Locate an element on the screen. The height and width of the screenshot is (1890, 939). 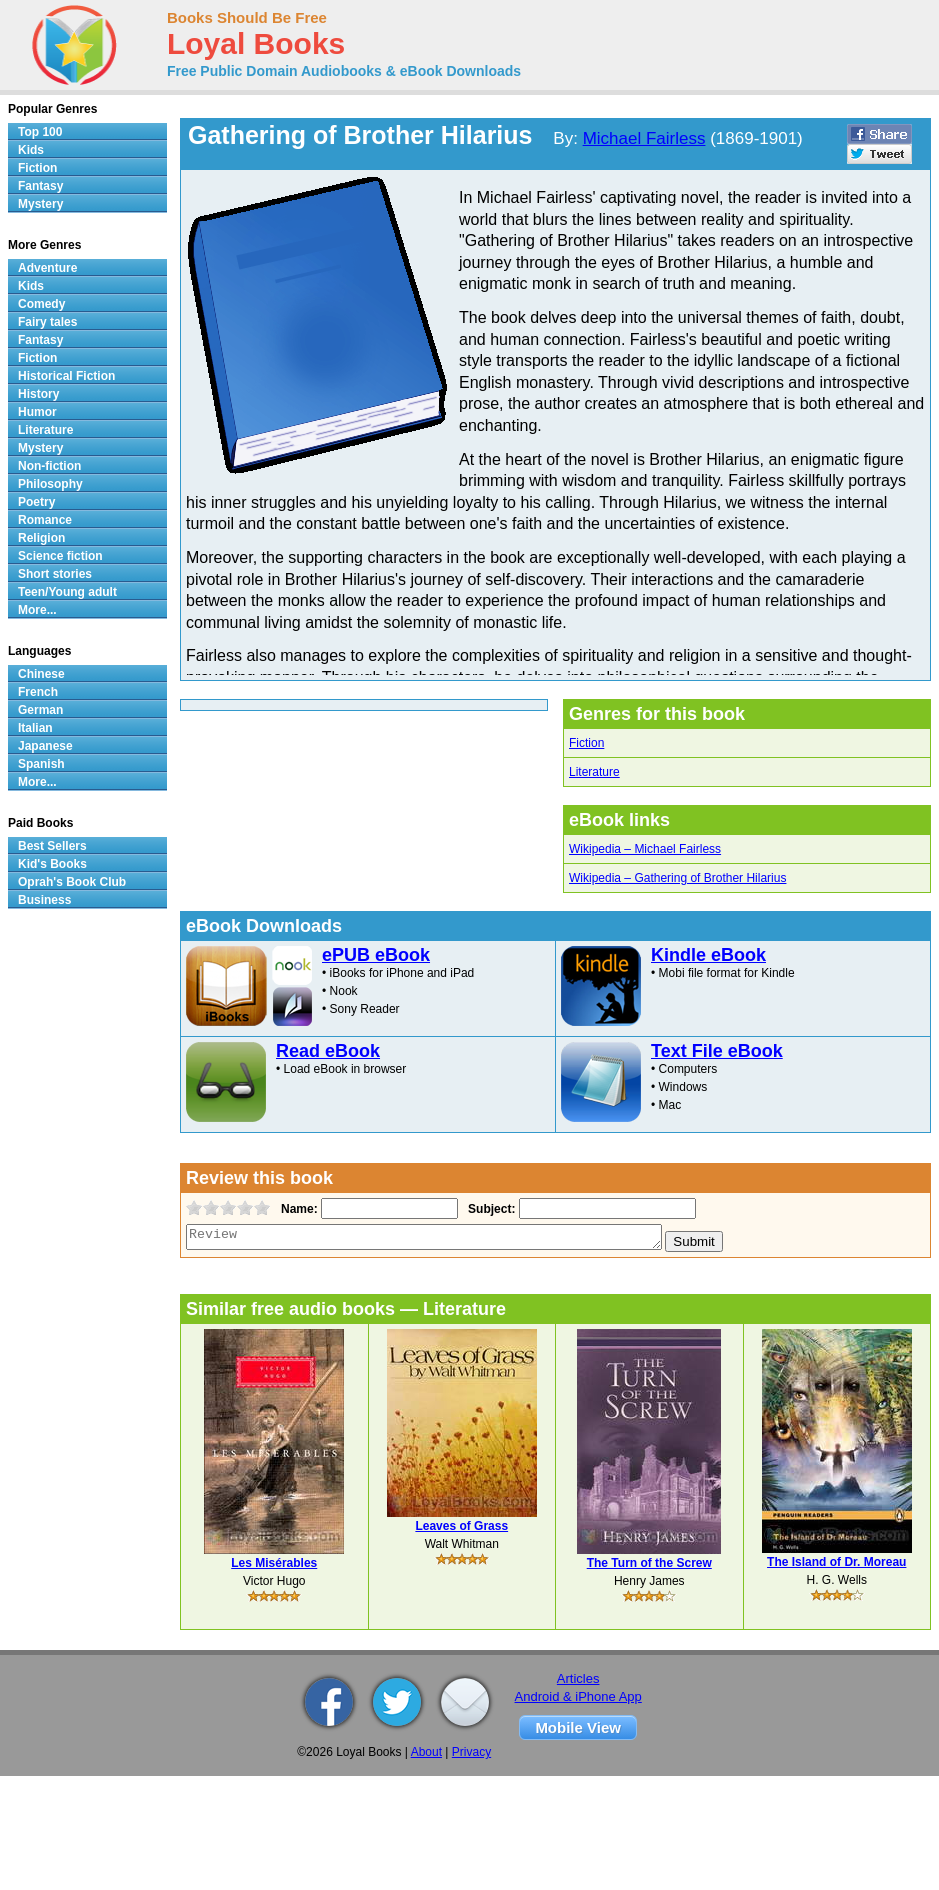
About is located at coordinates (426, 1752).